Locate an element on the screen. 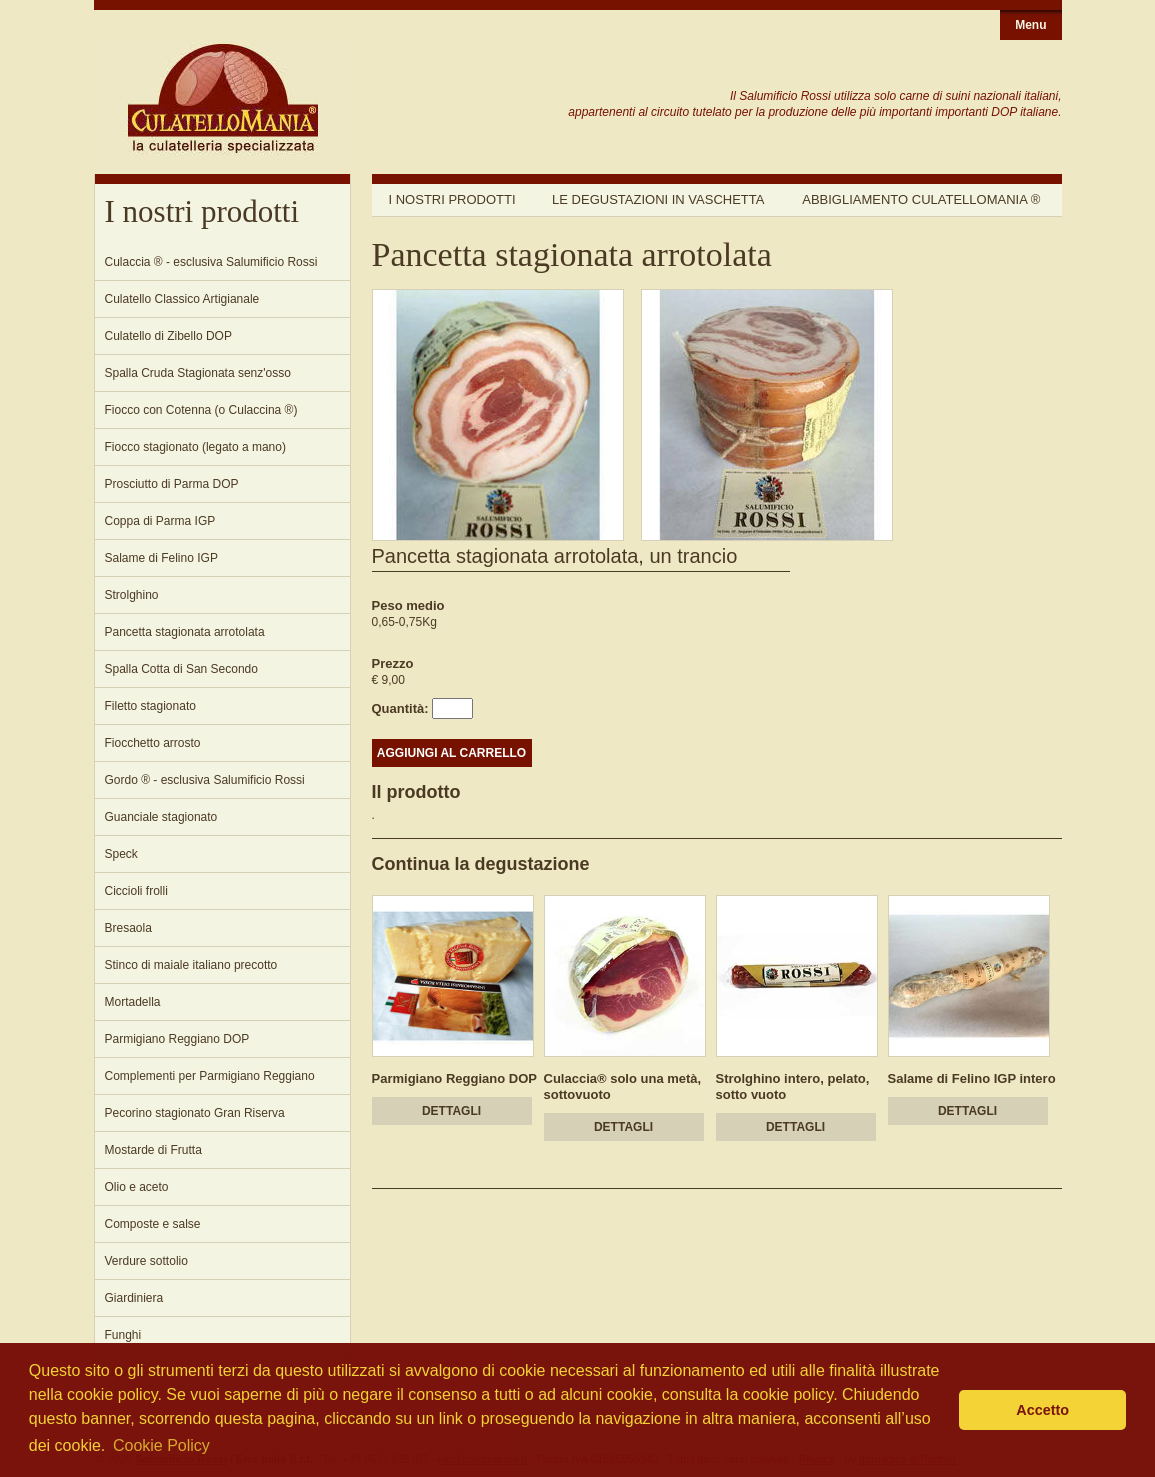 The image size is (1155, 1477). Bresaola is located at coordinates (128, 928).